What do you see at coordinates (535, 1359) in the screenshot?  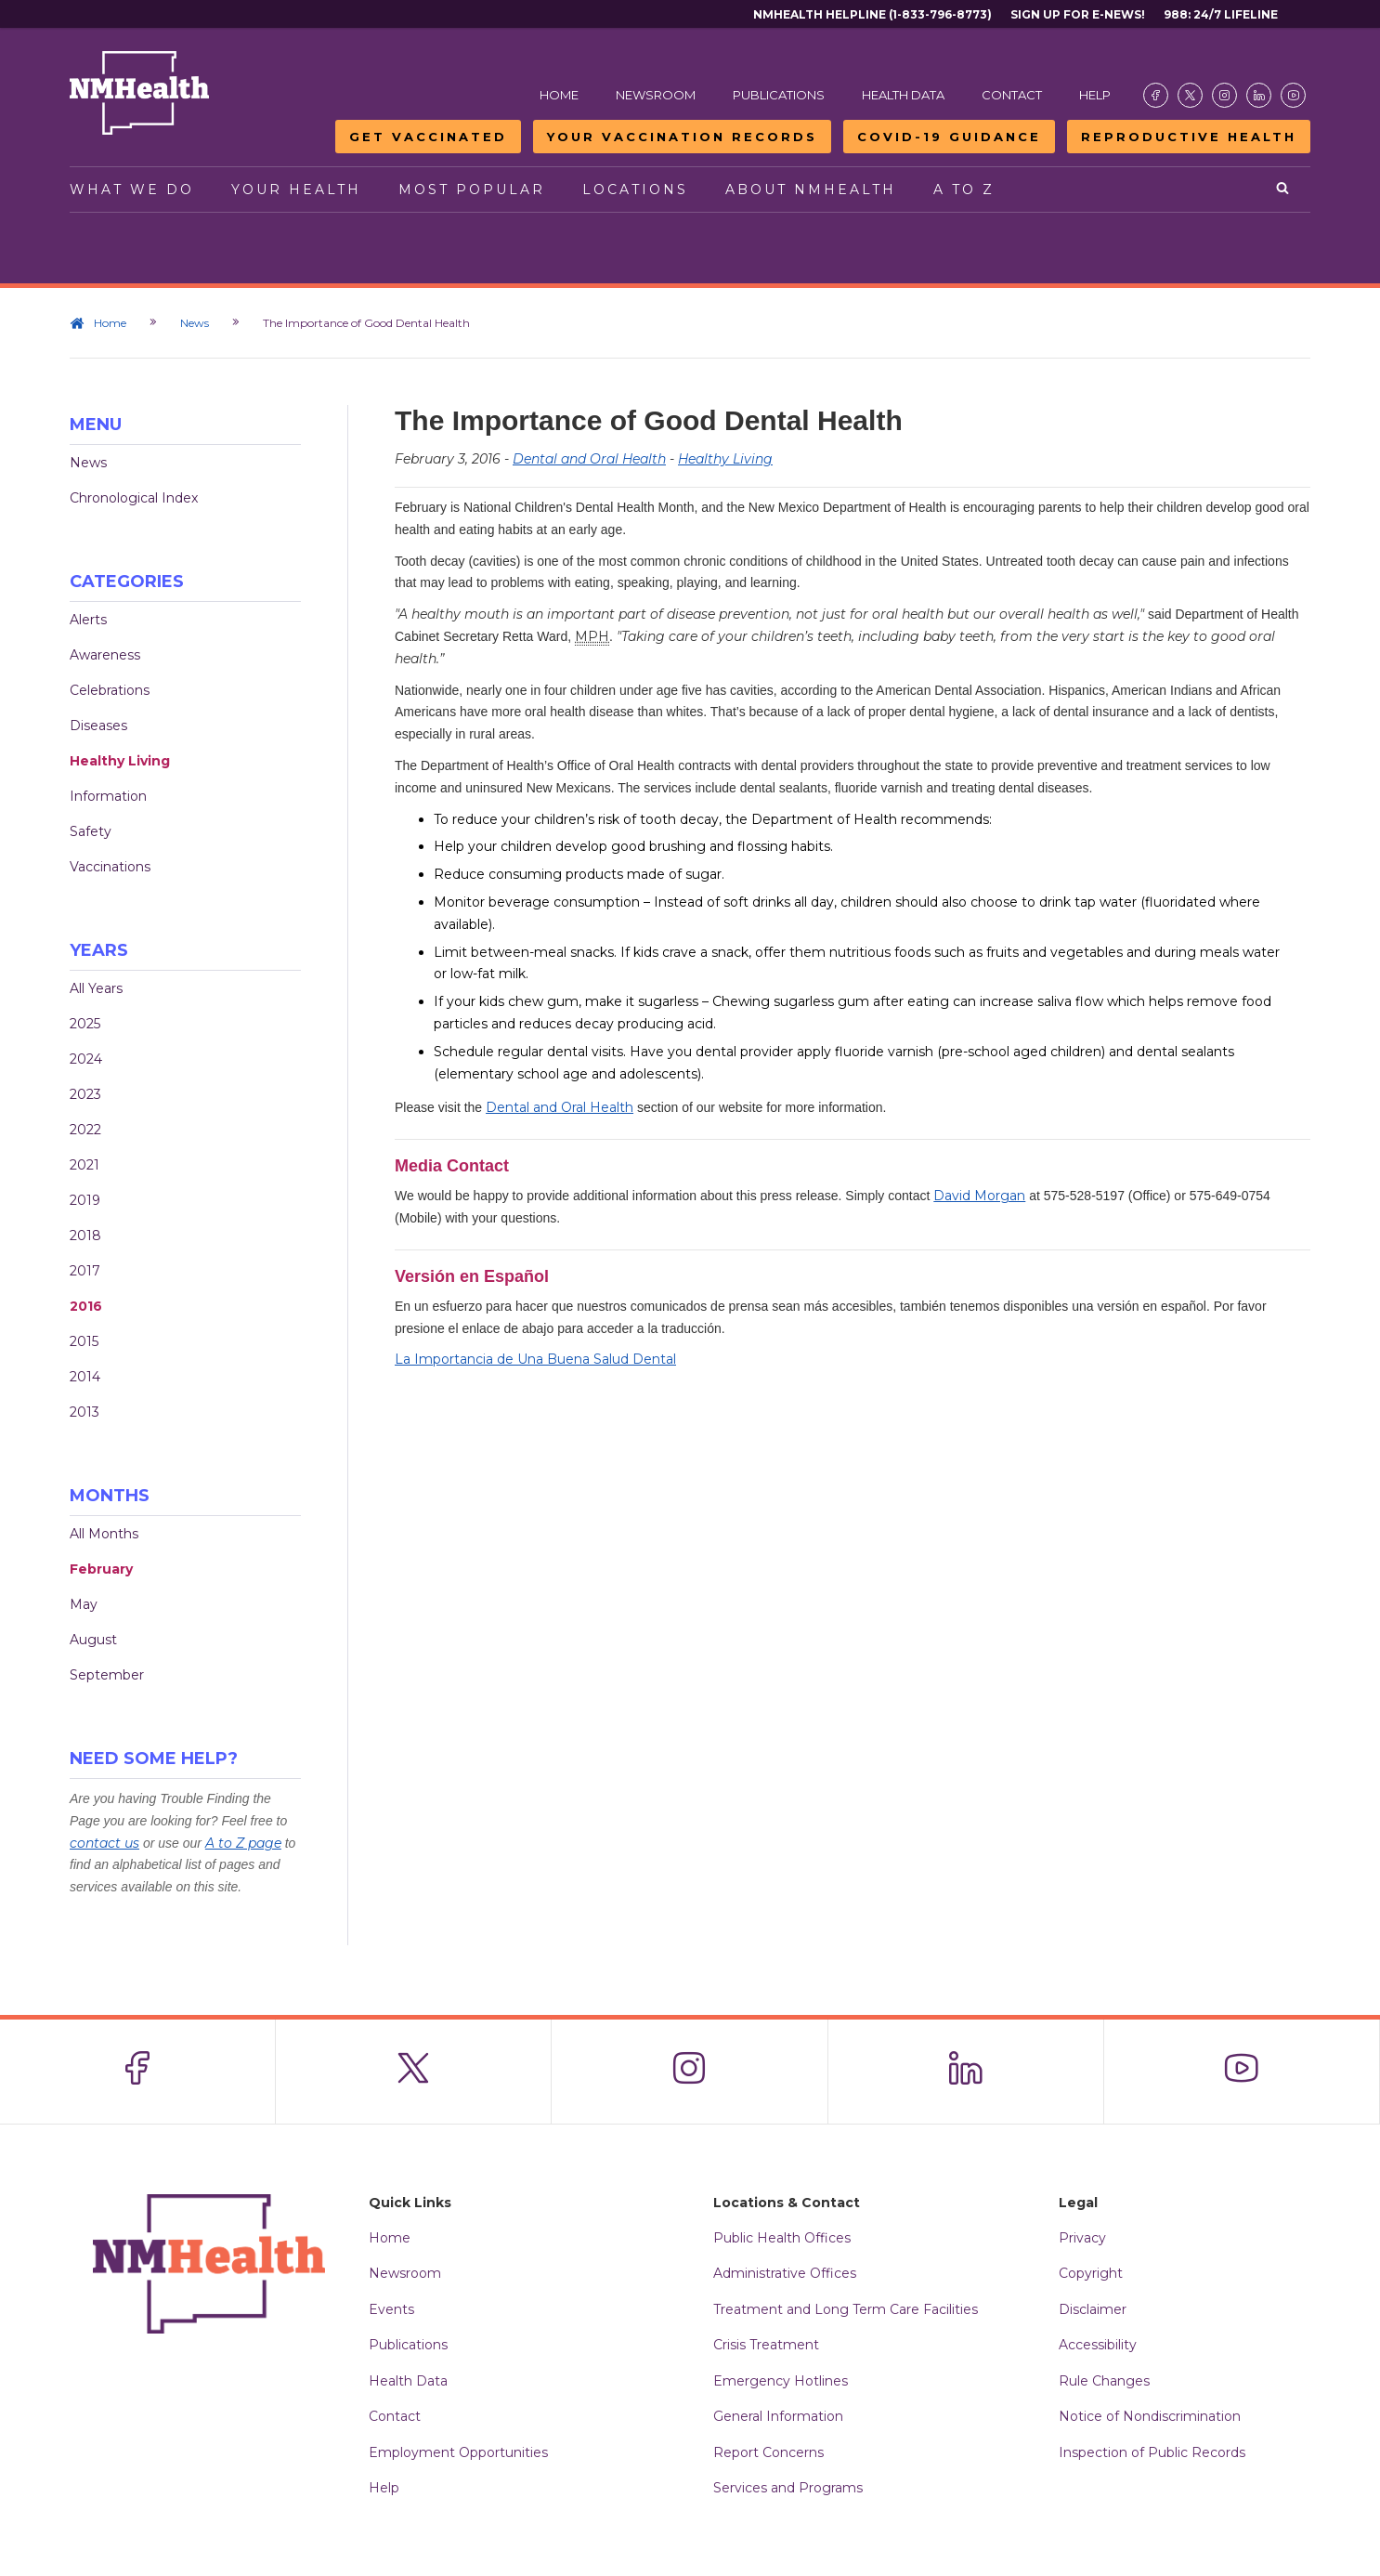 I see `La Importancia de Una Buena Salud Dental` at bounding box center [535, 1359].